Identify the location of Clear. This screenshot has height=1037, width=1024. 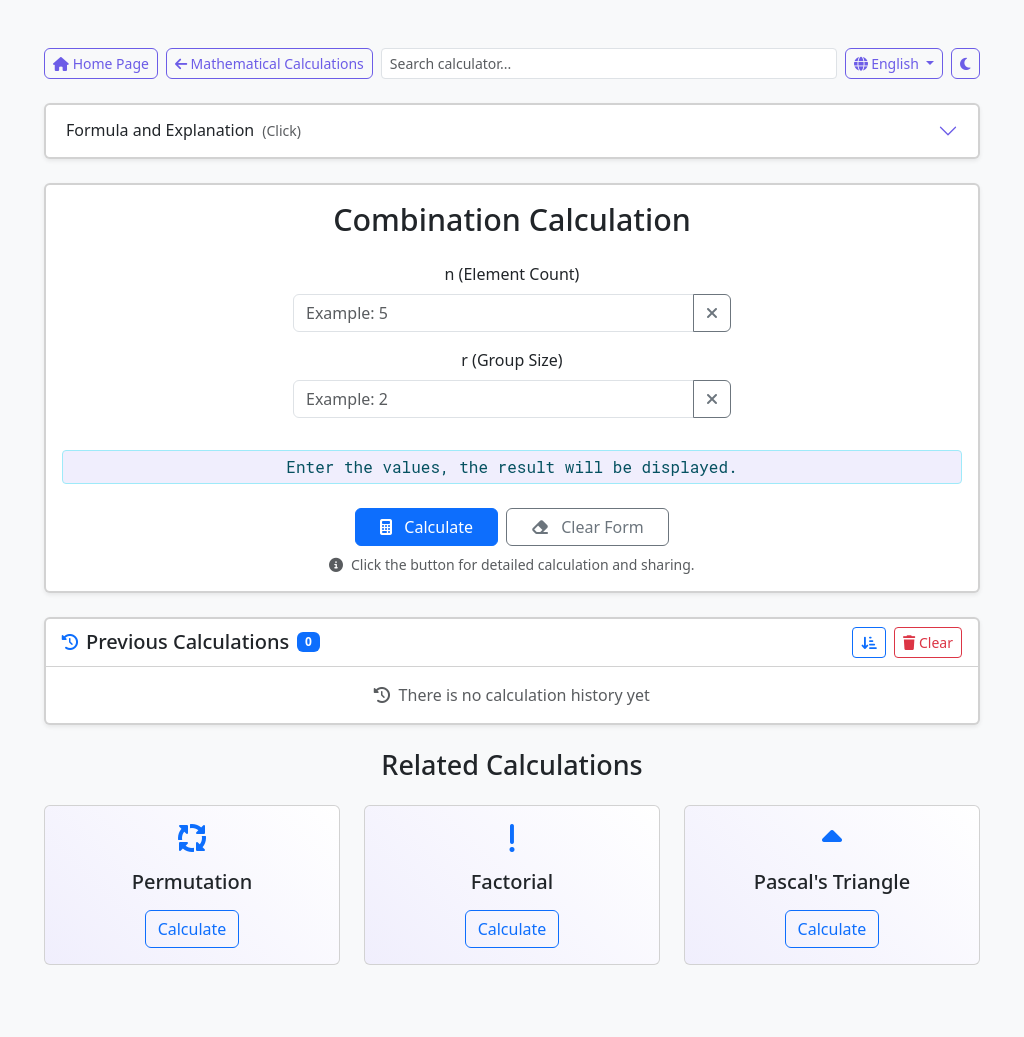
(928, 642).